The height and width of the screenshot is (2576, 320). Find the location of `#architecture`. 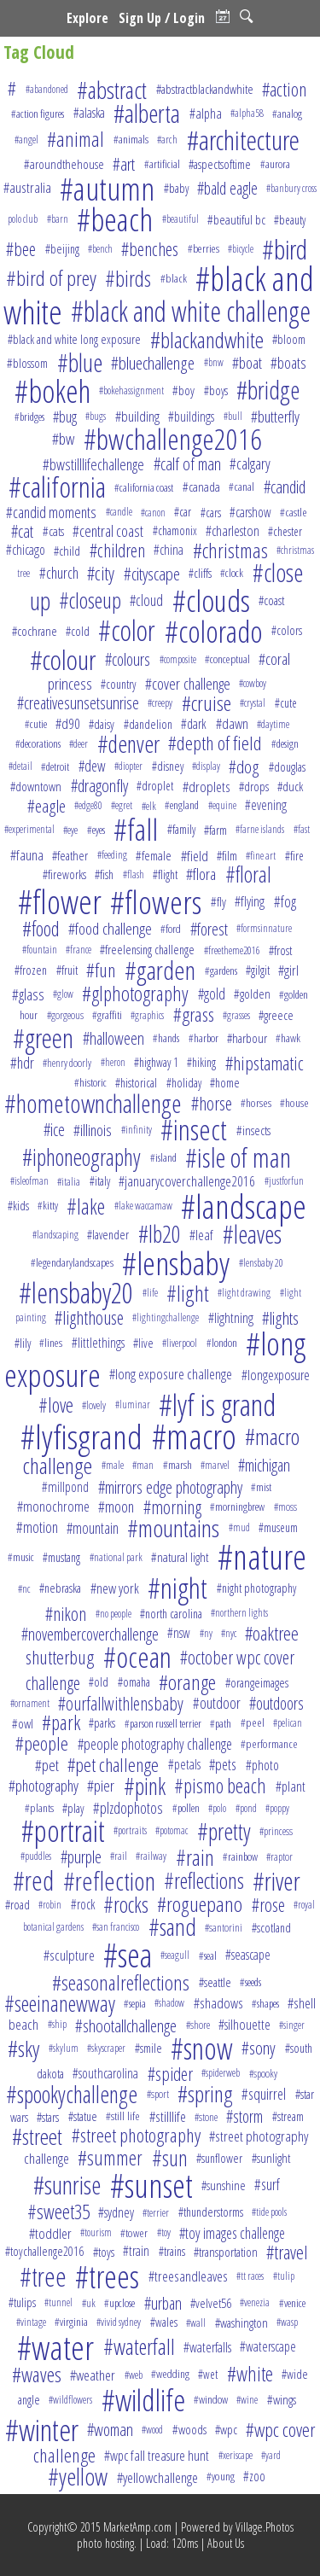

#architecture is located at coordinates (243, 139).